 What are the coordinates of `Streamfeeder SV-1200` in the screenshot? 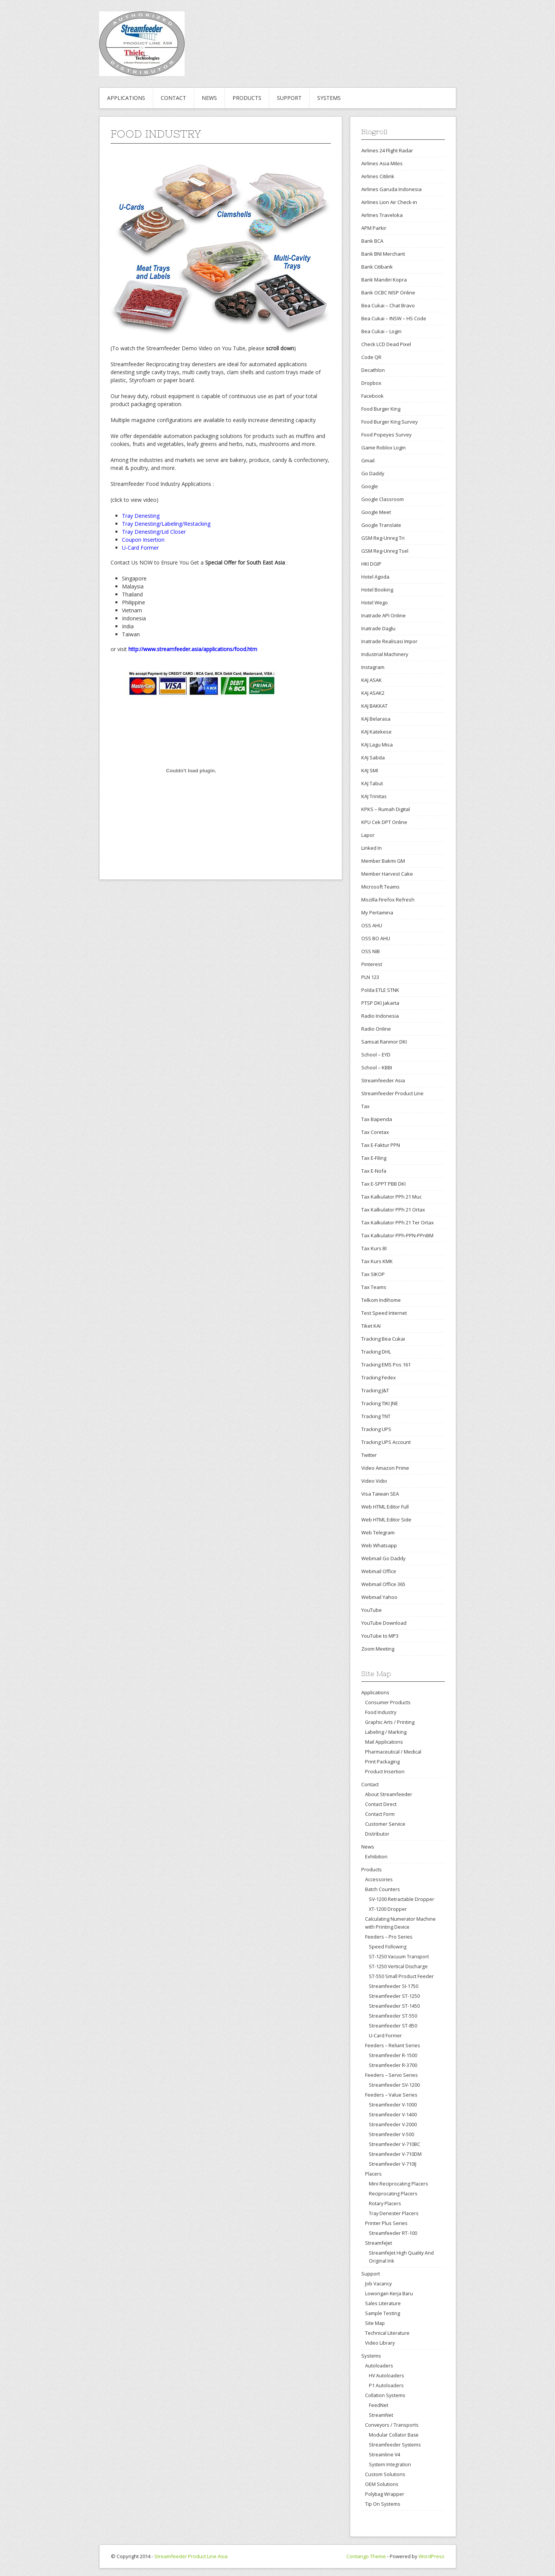 It's located at (394, 2085).